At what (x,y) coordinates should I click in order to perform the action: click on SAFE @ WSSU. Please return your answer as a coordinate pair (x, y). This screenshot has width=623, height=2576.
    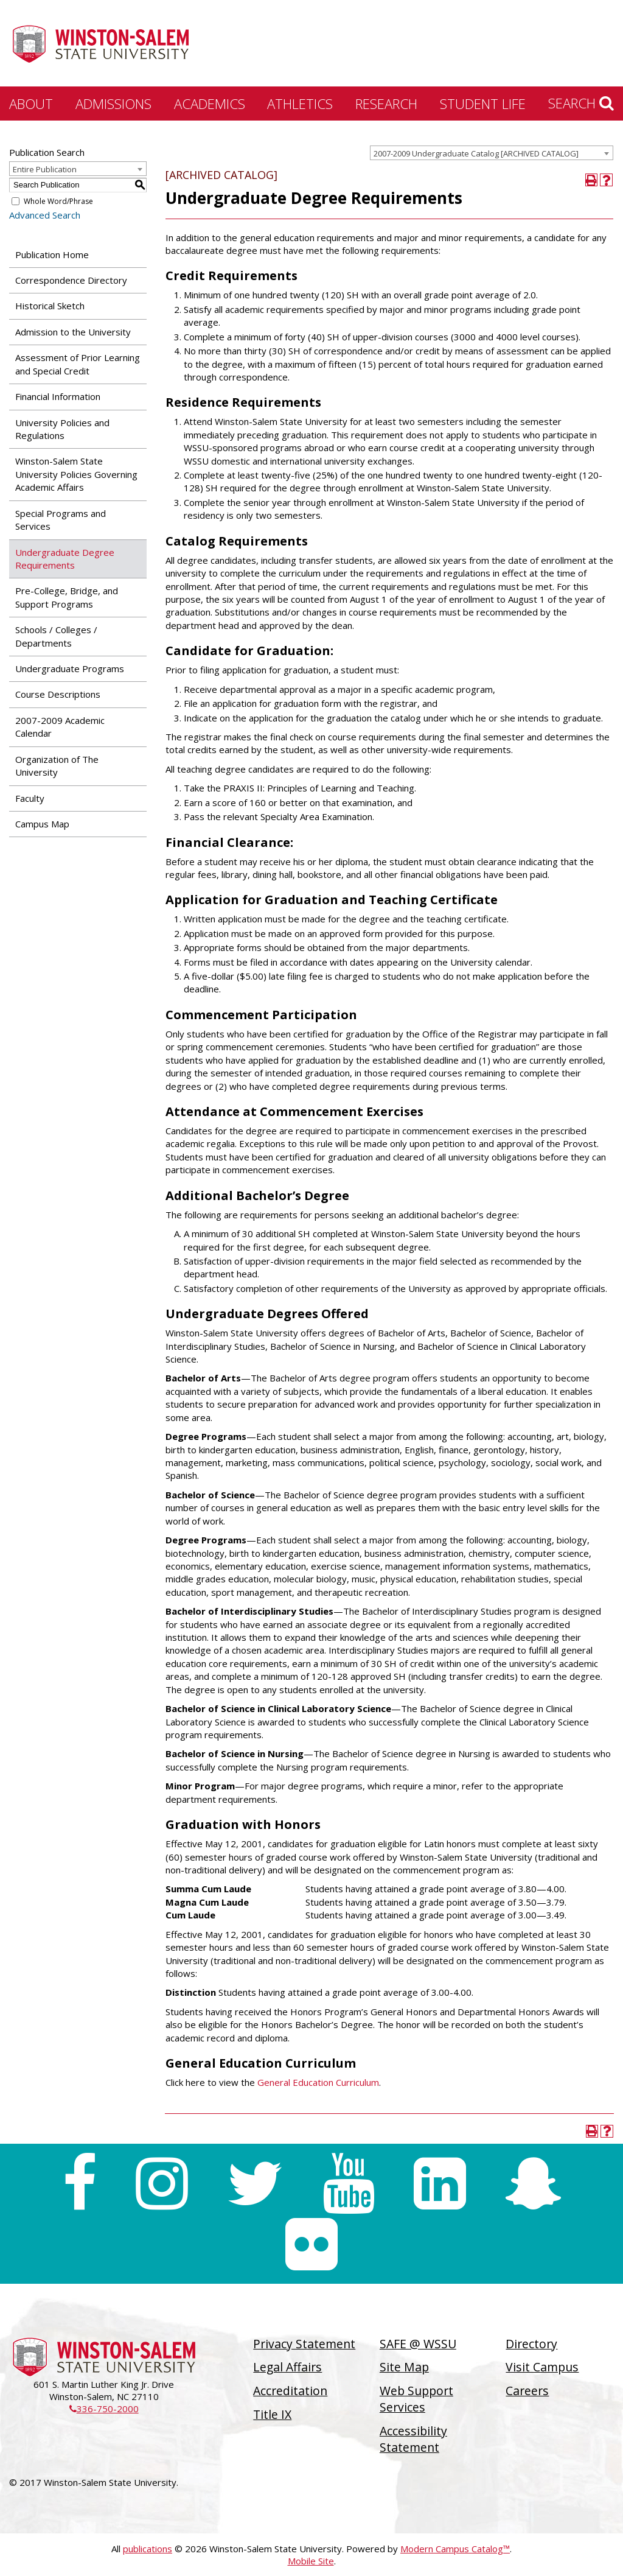
    Looking at the image, I should click on (418, 2344).